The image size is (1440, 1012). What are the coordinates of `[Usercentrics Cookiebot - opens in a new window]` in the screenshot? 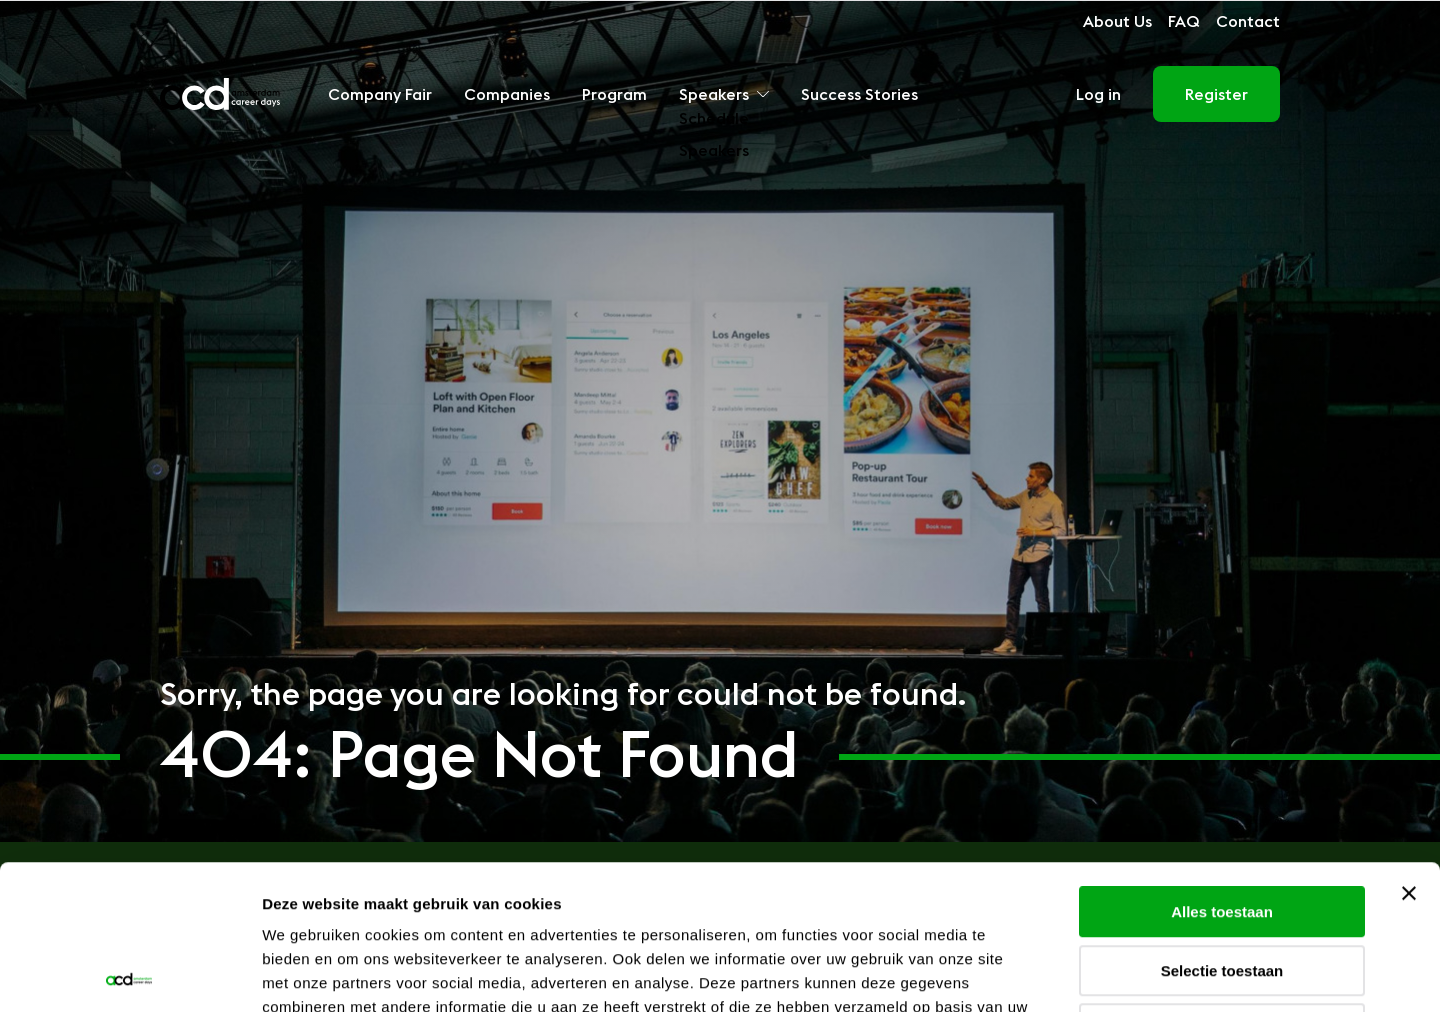 It's located at (129, 973).